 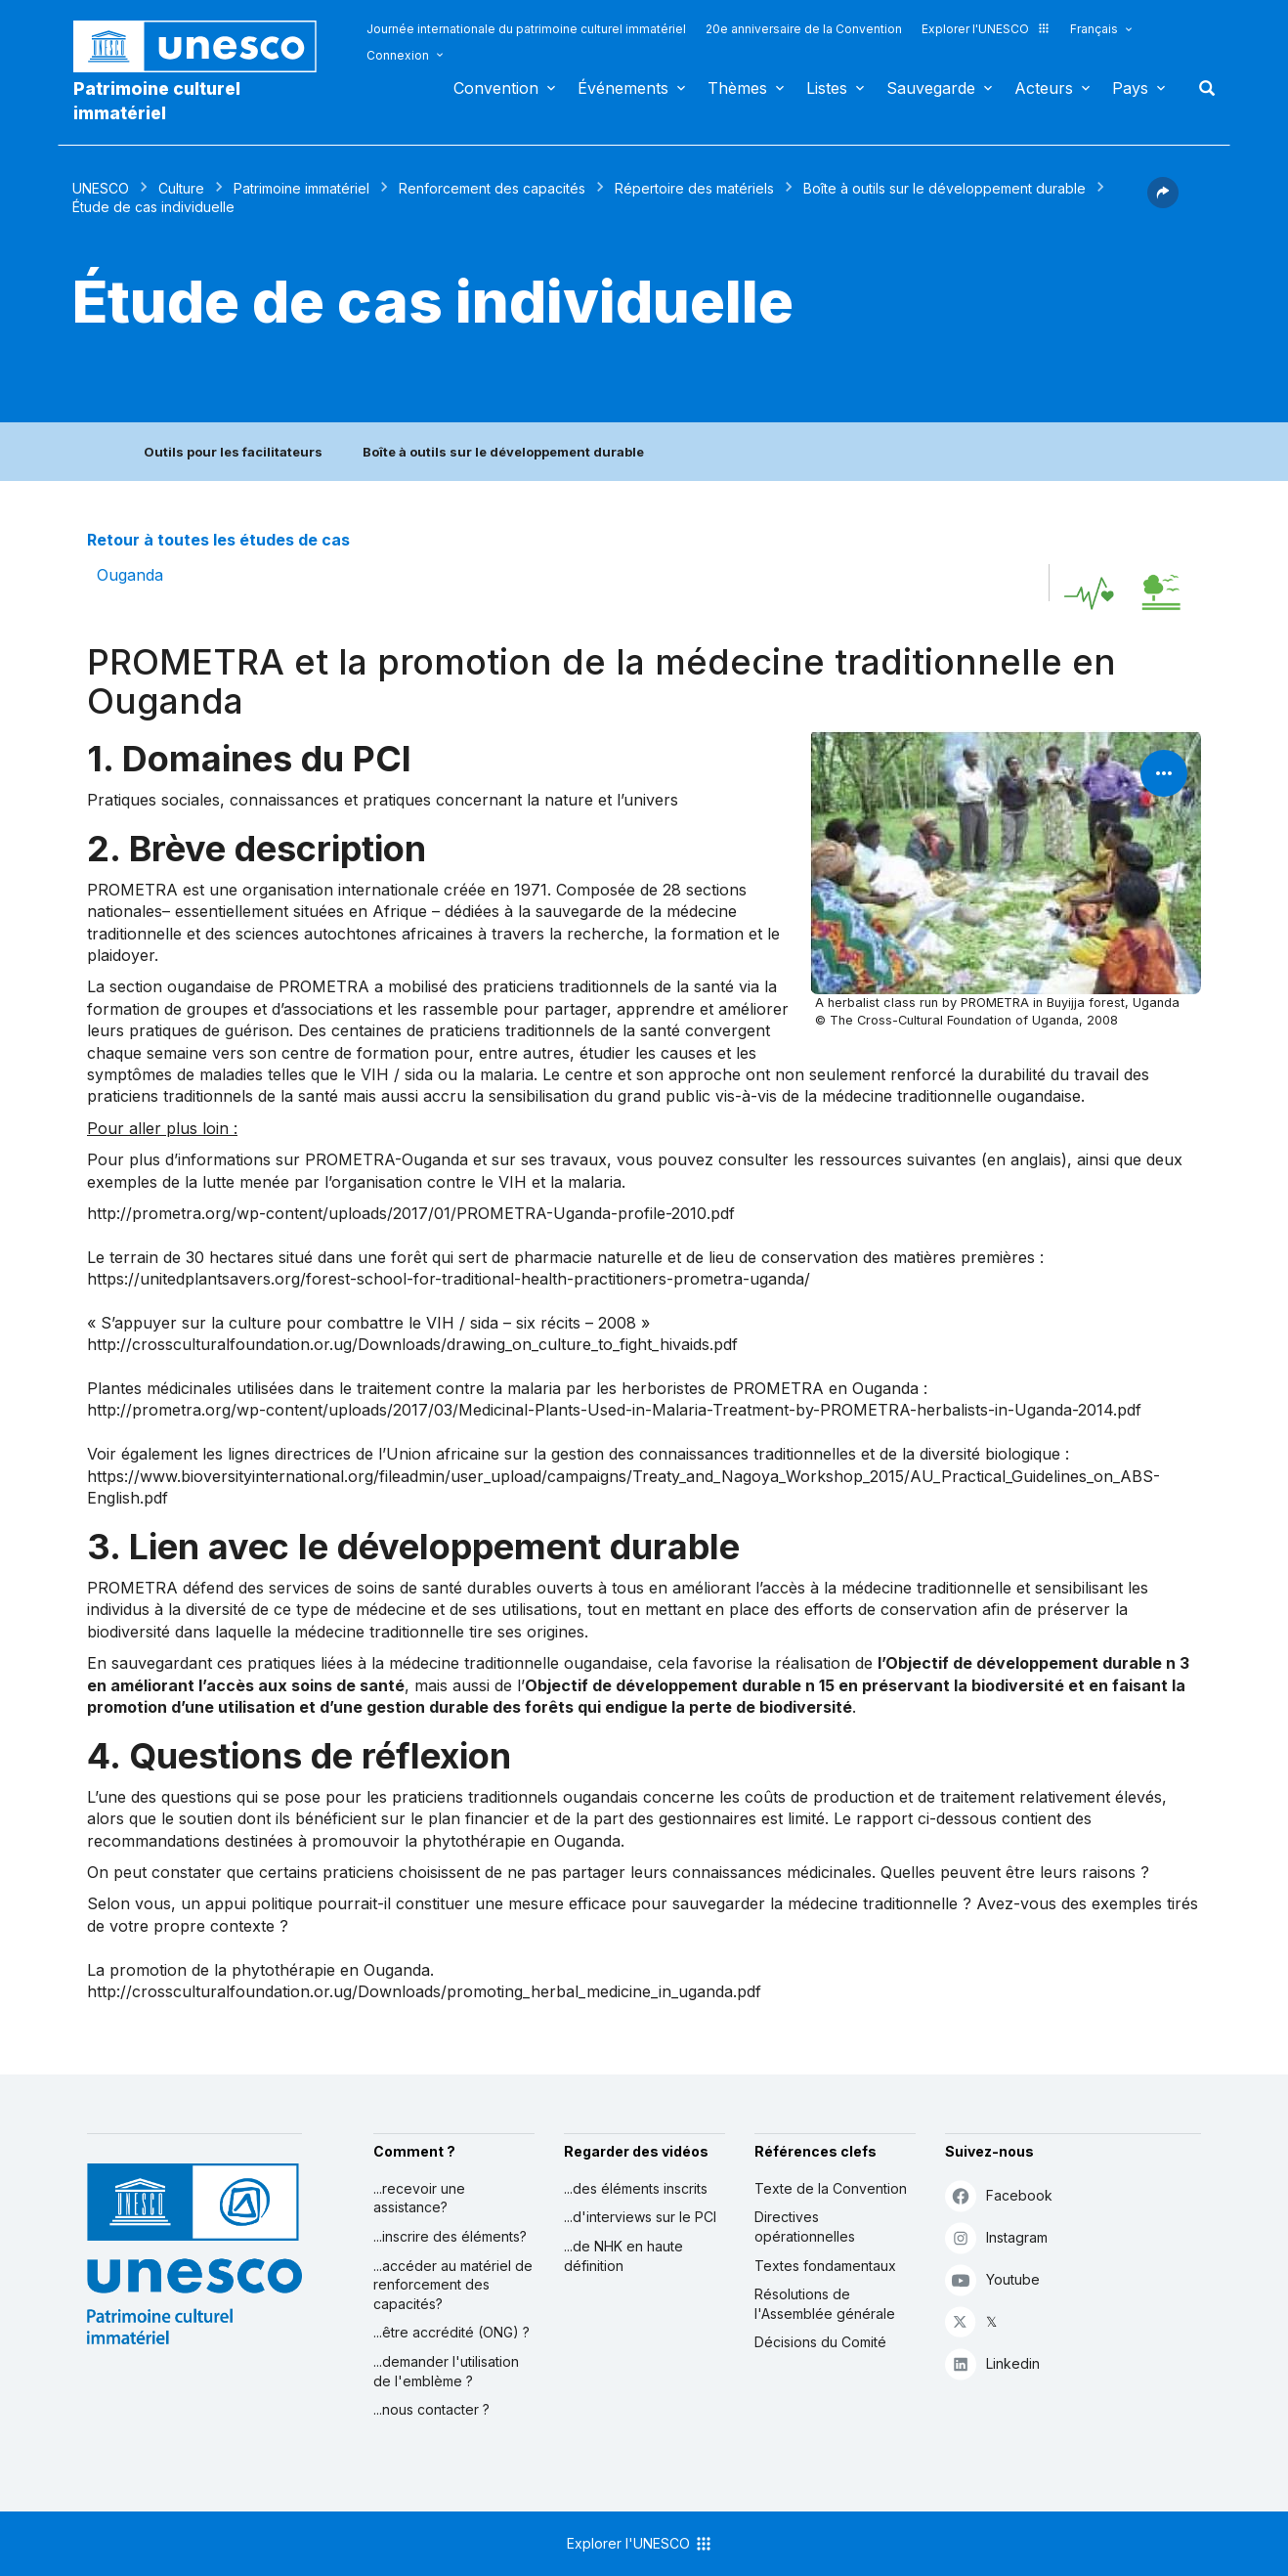 What do you see at coordinates (737, 88) in the screenshot?
I see `Thèmes` at bounding box center [737, 88].